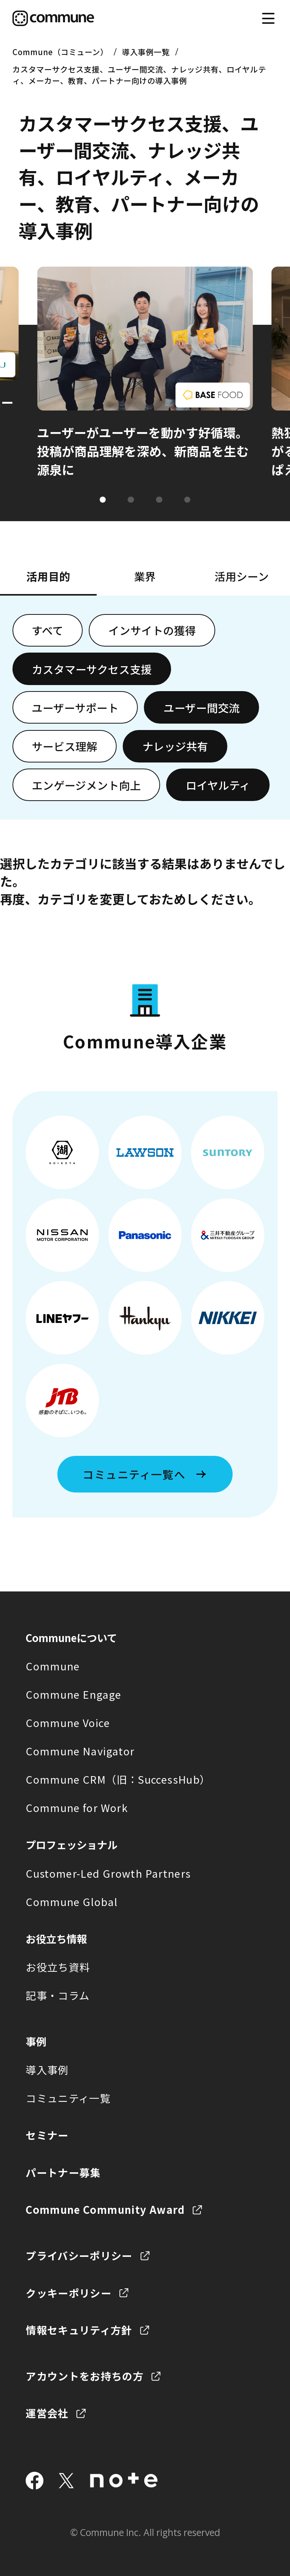 This screenshot has height=2576, width=290. What do you see at coordinates (86, 785) in the screenshot?
I see `エンゲージメント向上` at bounding box center [86, 785].